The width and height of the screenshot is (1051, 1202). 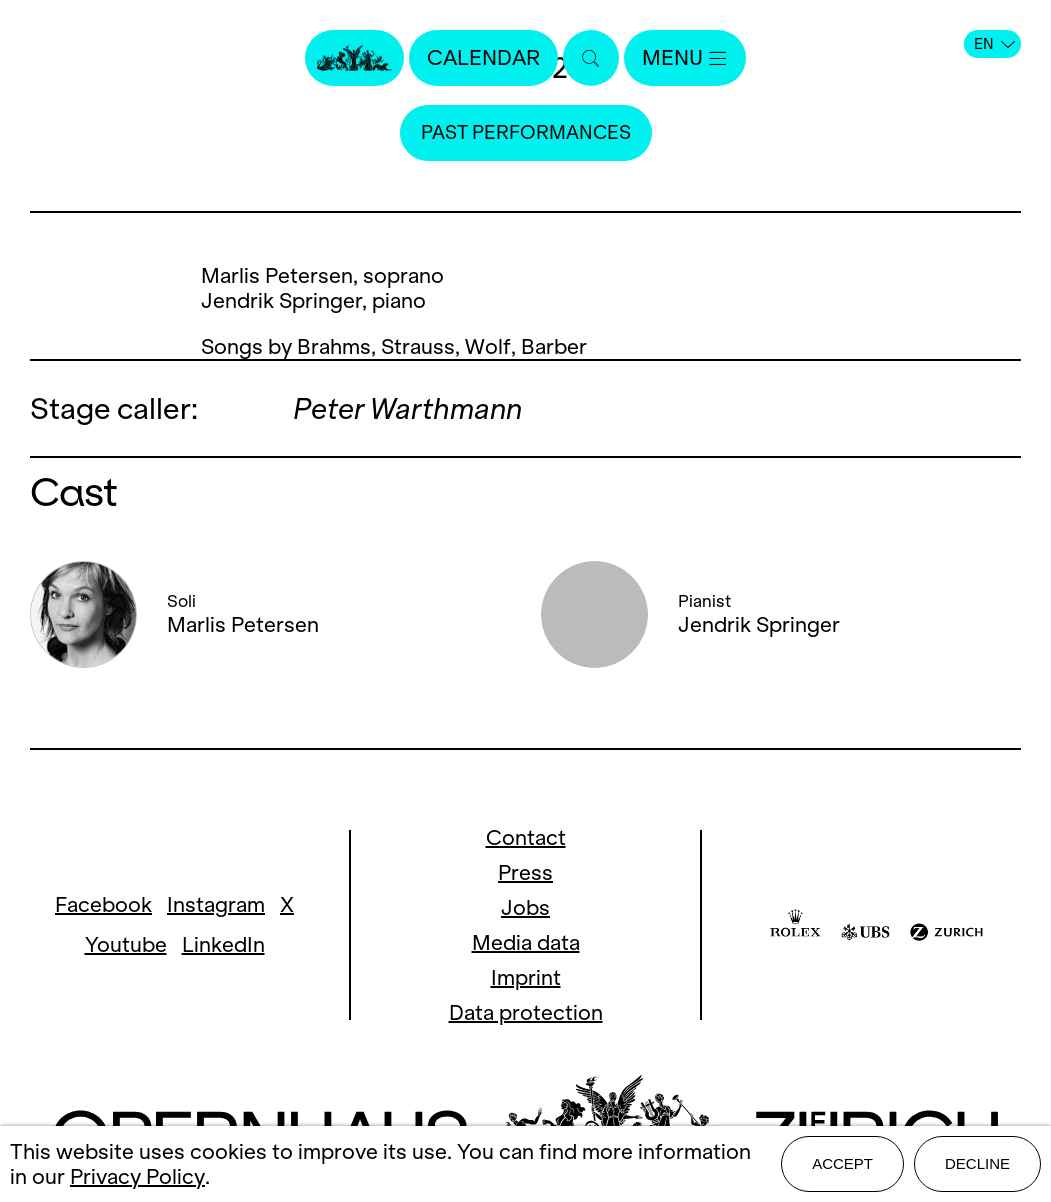 I want to click on Facebook, so click(x=103, y=904).